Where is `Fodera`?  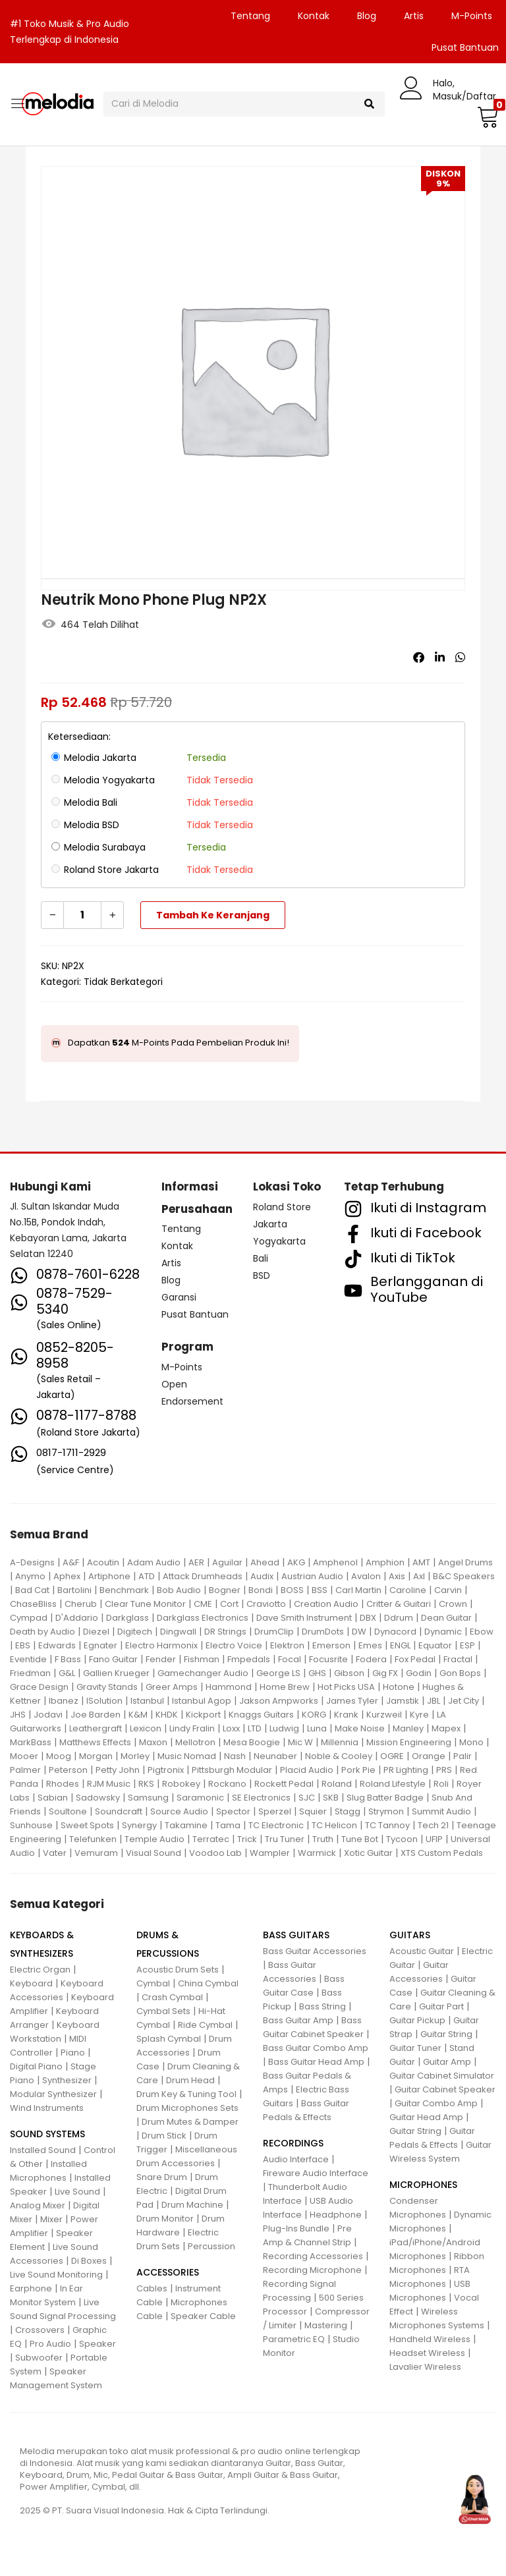 Fodera is located at coordinates (371, 1659).